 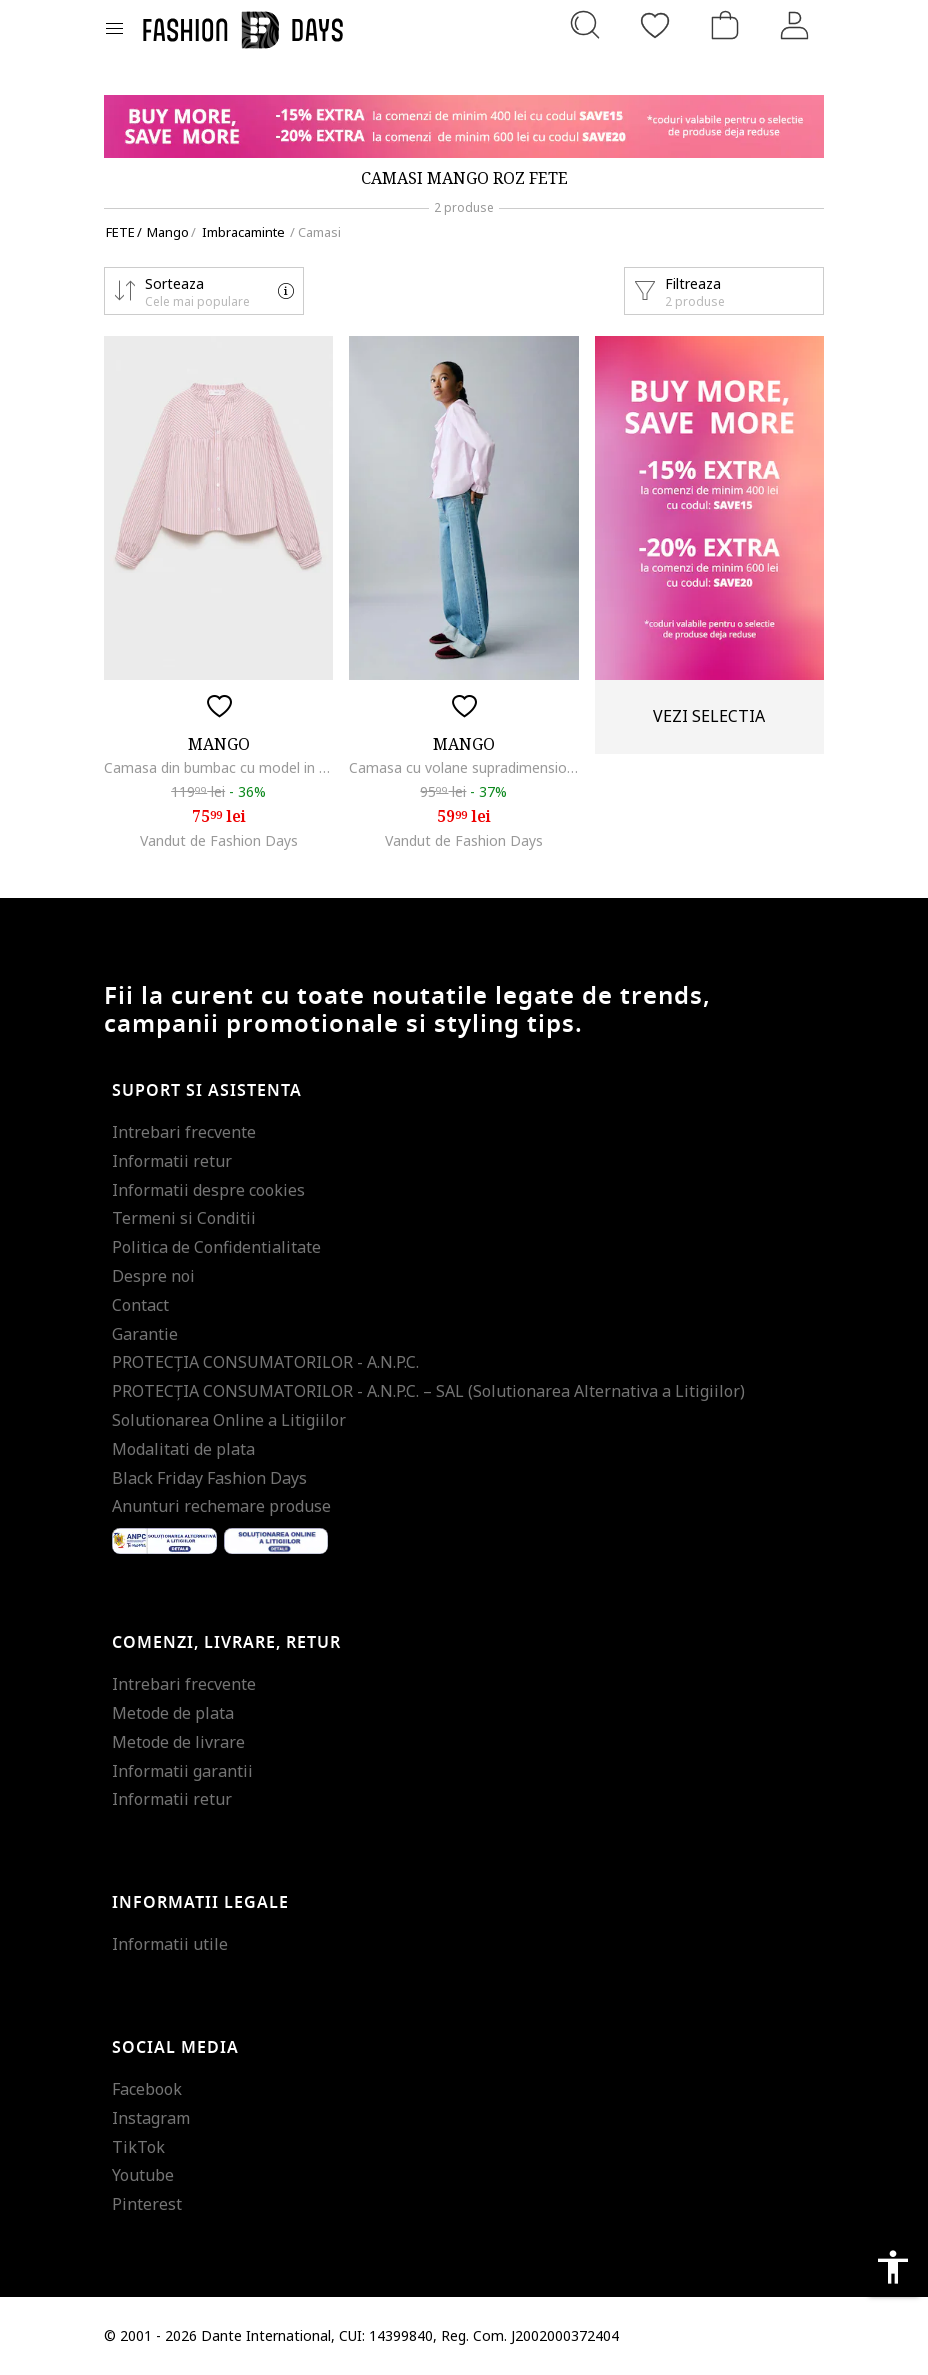 What do you see at coordinates (145, 1334) in the screenshot?
I see `Garantie` at bounding box center [145, 1334].